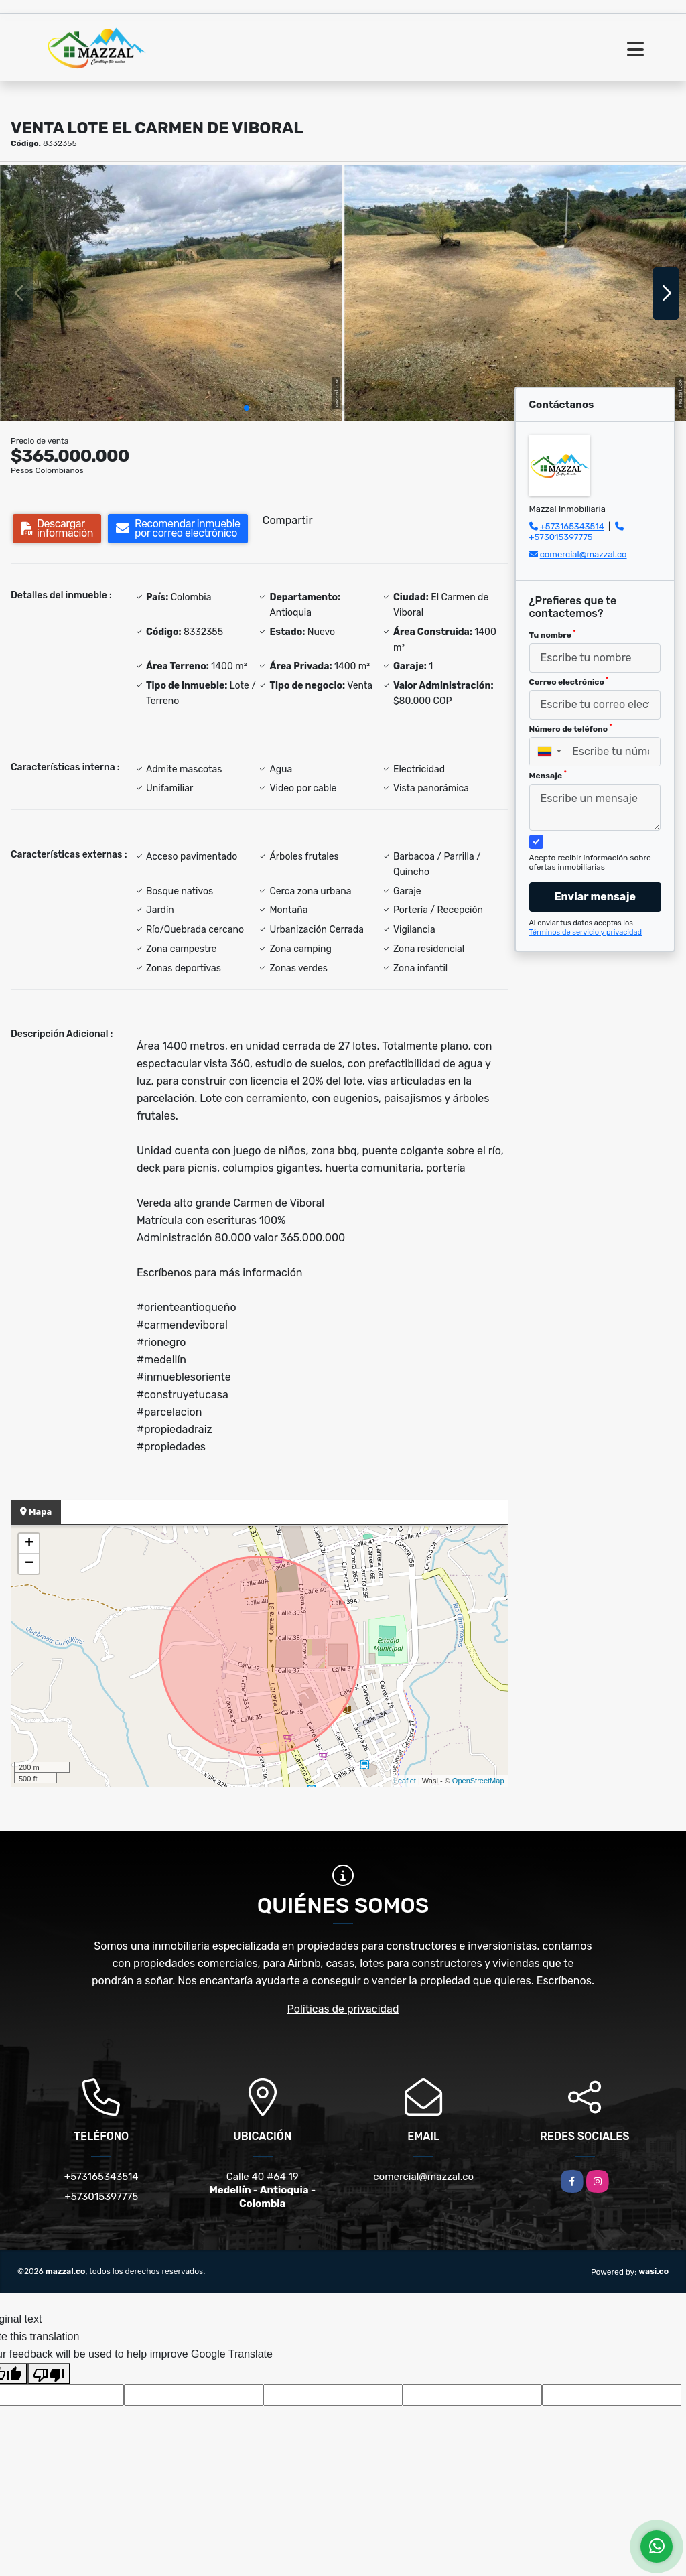 The image size is (686, 2576). I want to click on Políticas de privacidad, so click(343, 2009).